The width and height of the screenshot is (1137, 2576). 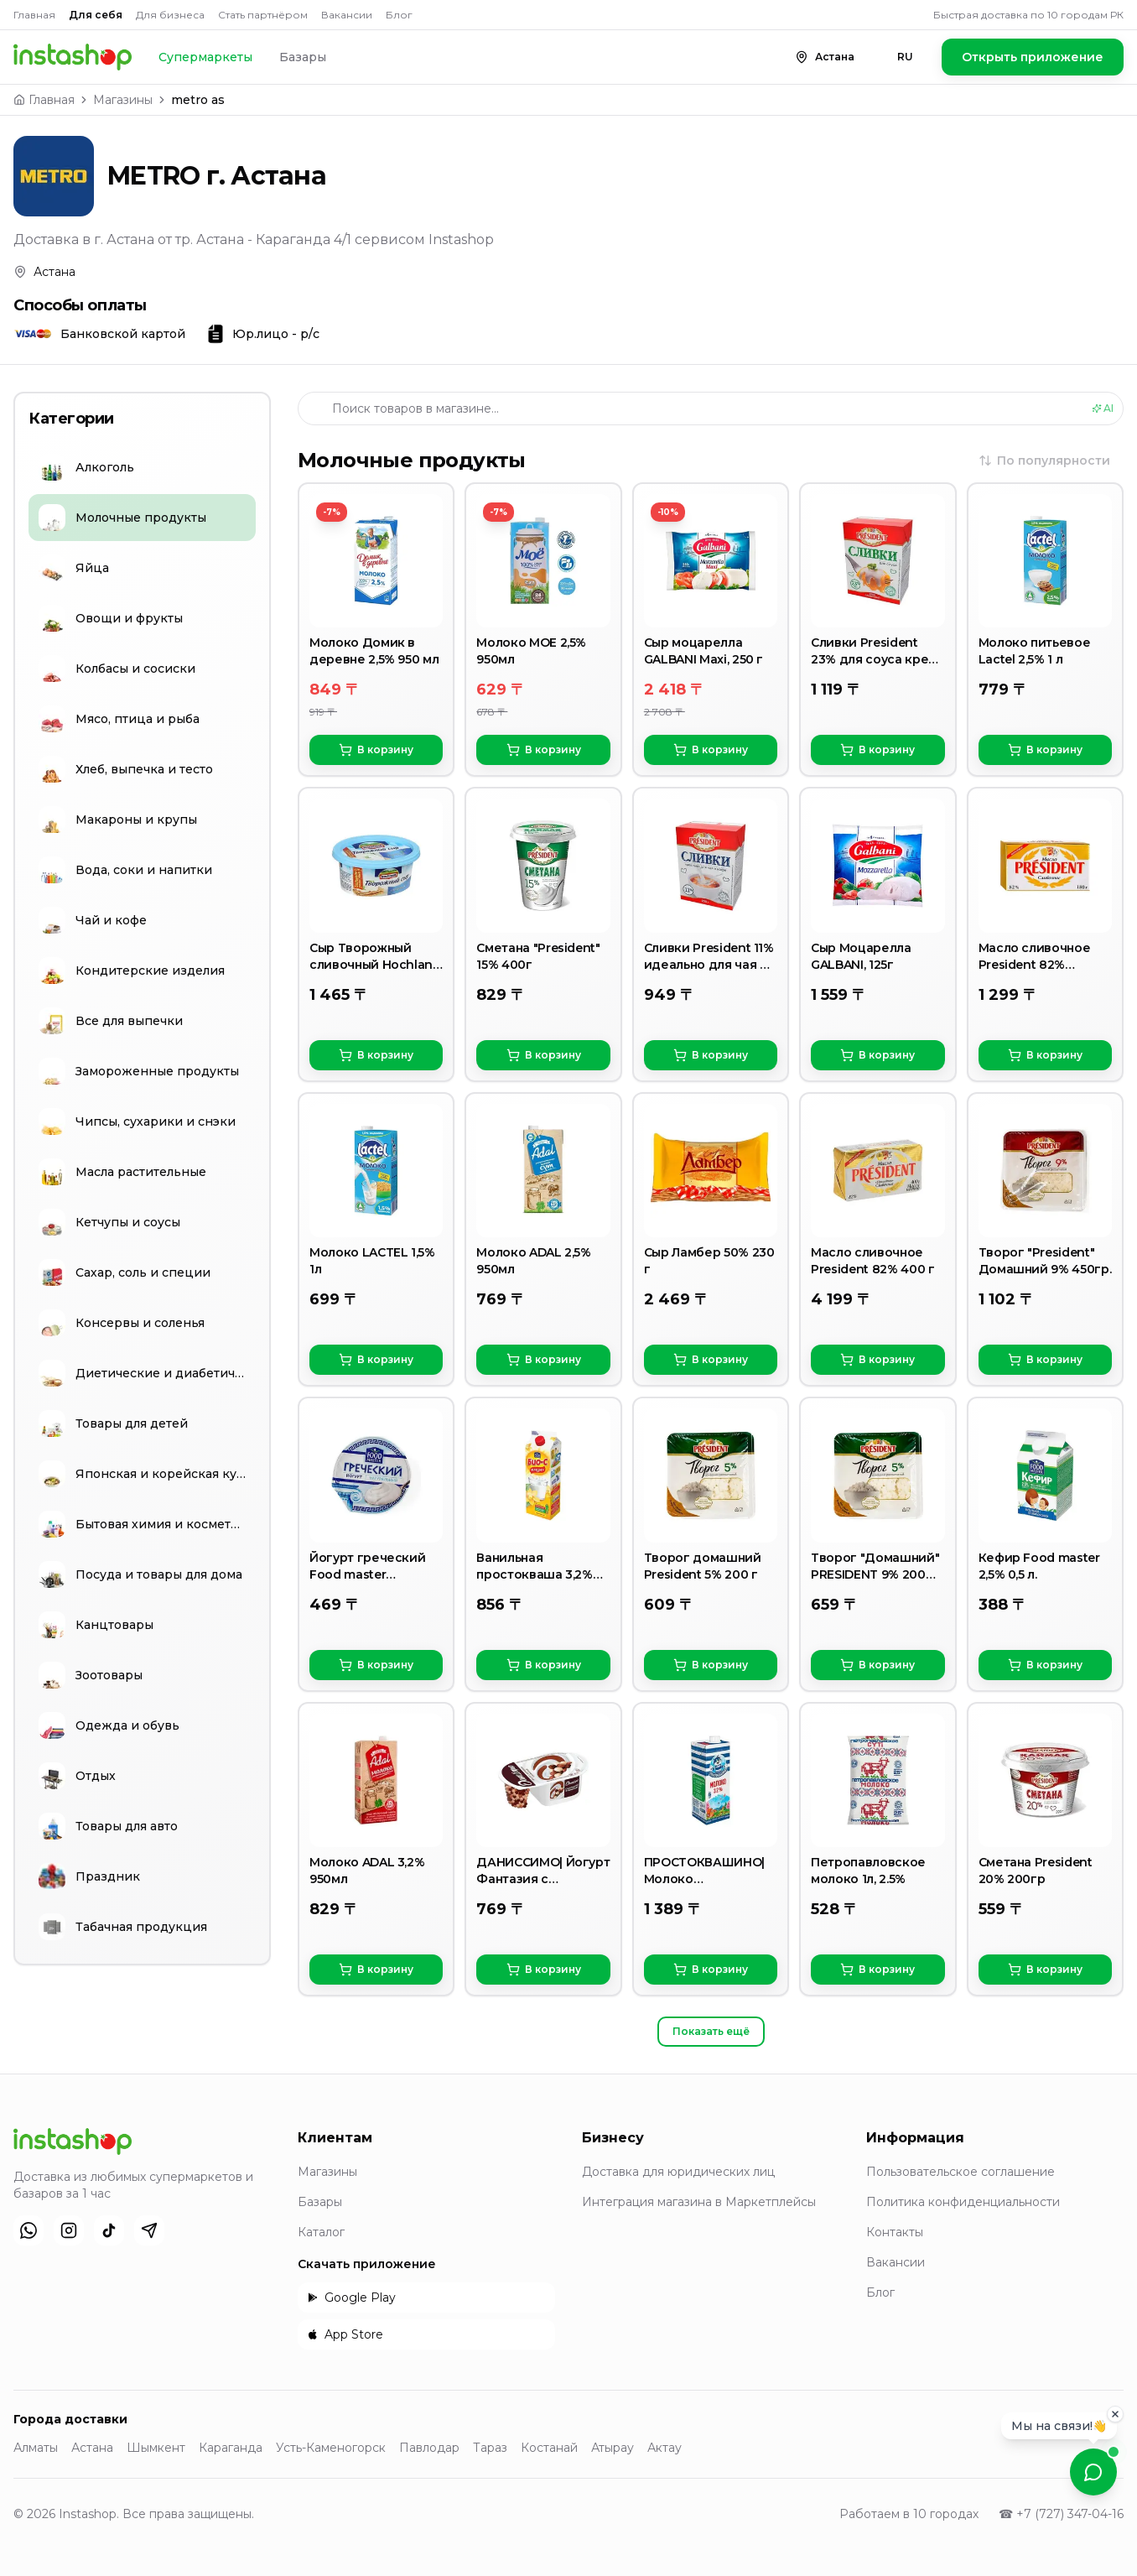 What do you see at coordinates (35, 2447) in the screenshot?
I see `Алматы` at bounding box center [35, 2447].